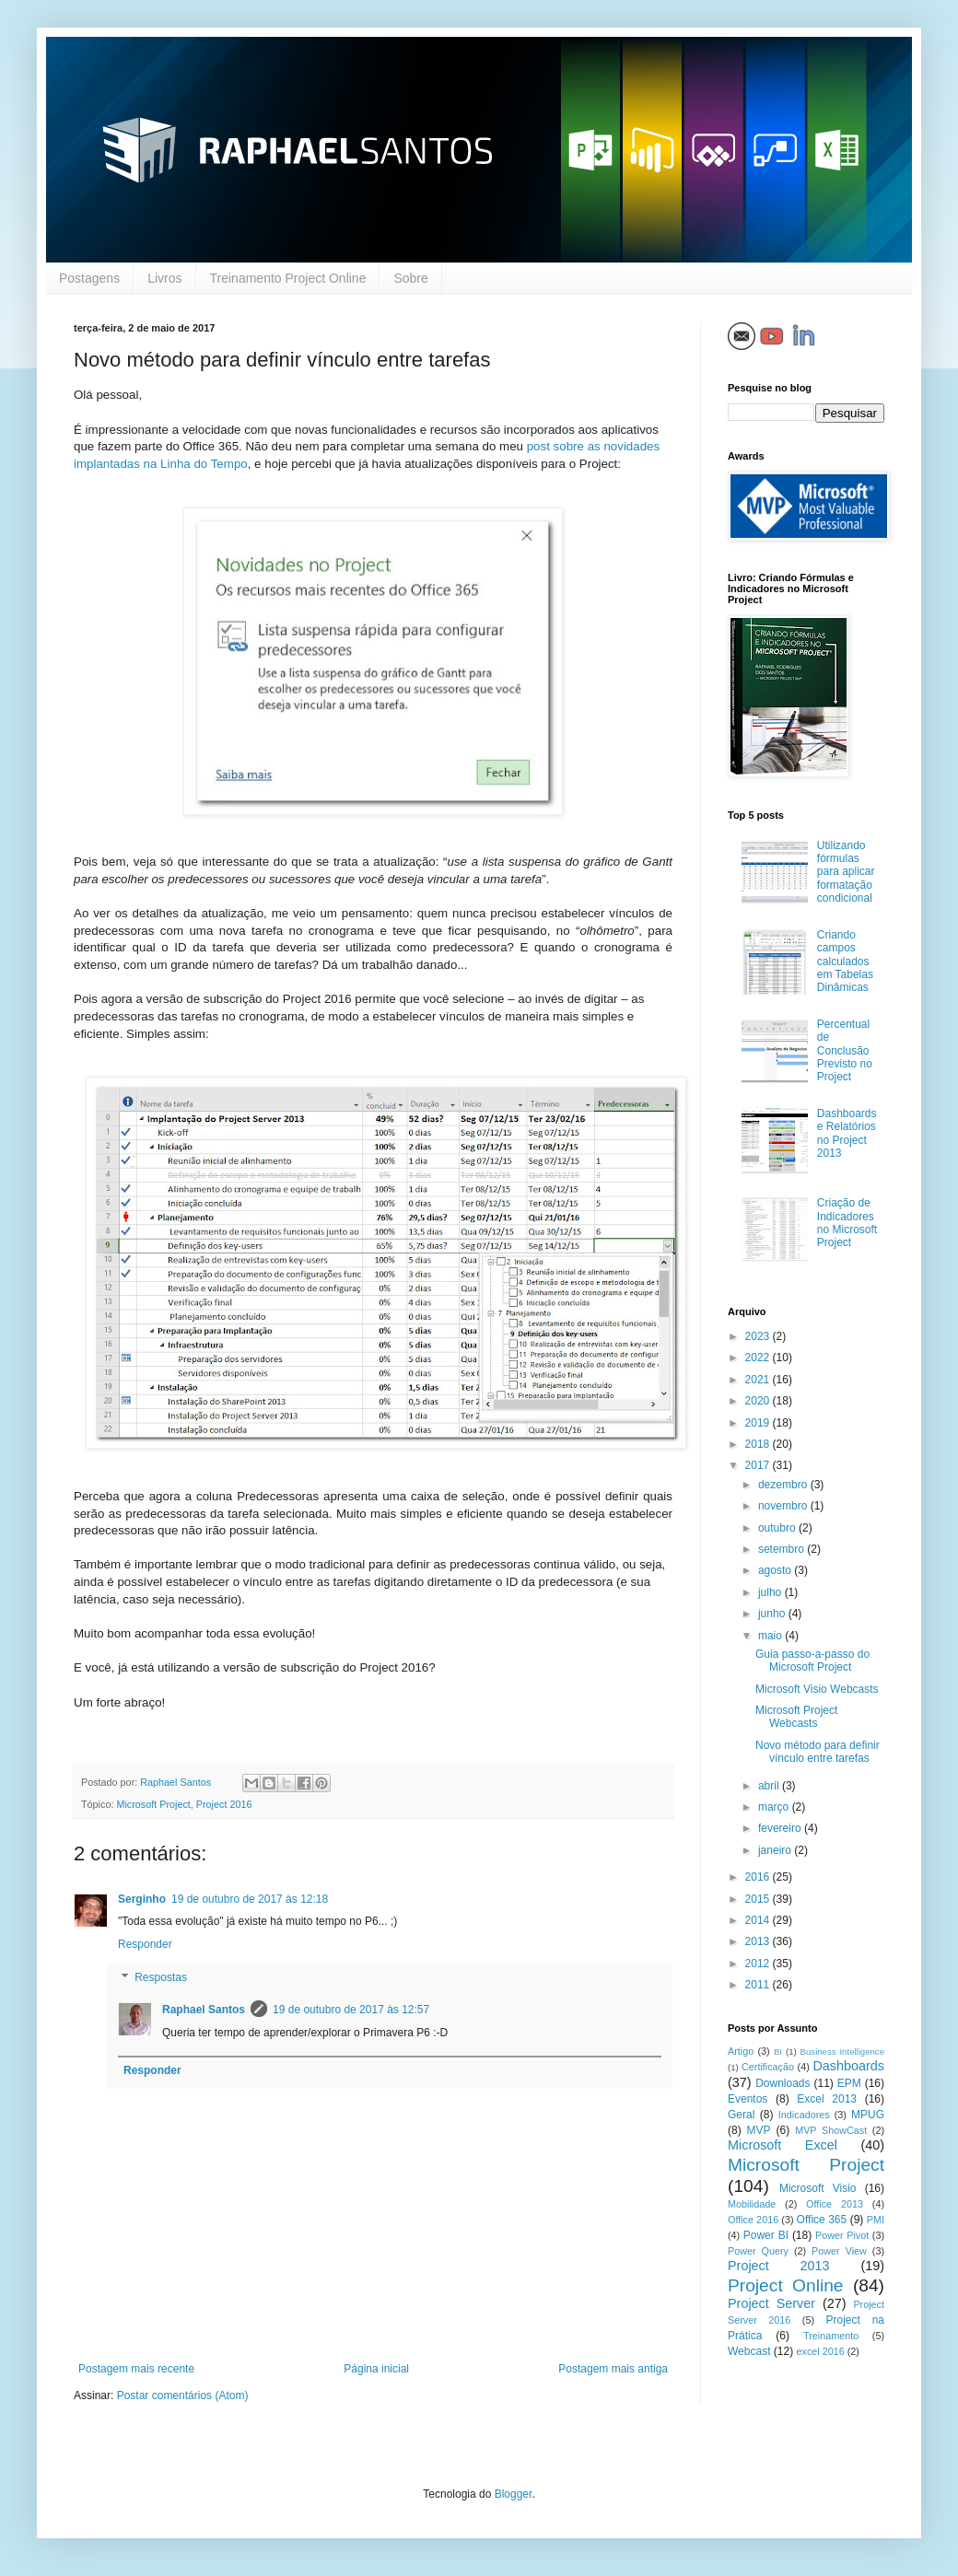 This screenshot has height=2576, width=958. I want to click on Postar comentários (Atom), so click(183, 2395).